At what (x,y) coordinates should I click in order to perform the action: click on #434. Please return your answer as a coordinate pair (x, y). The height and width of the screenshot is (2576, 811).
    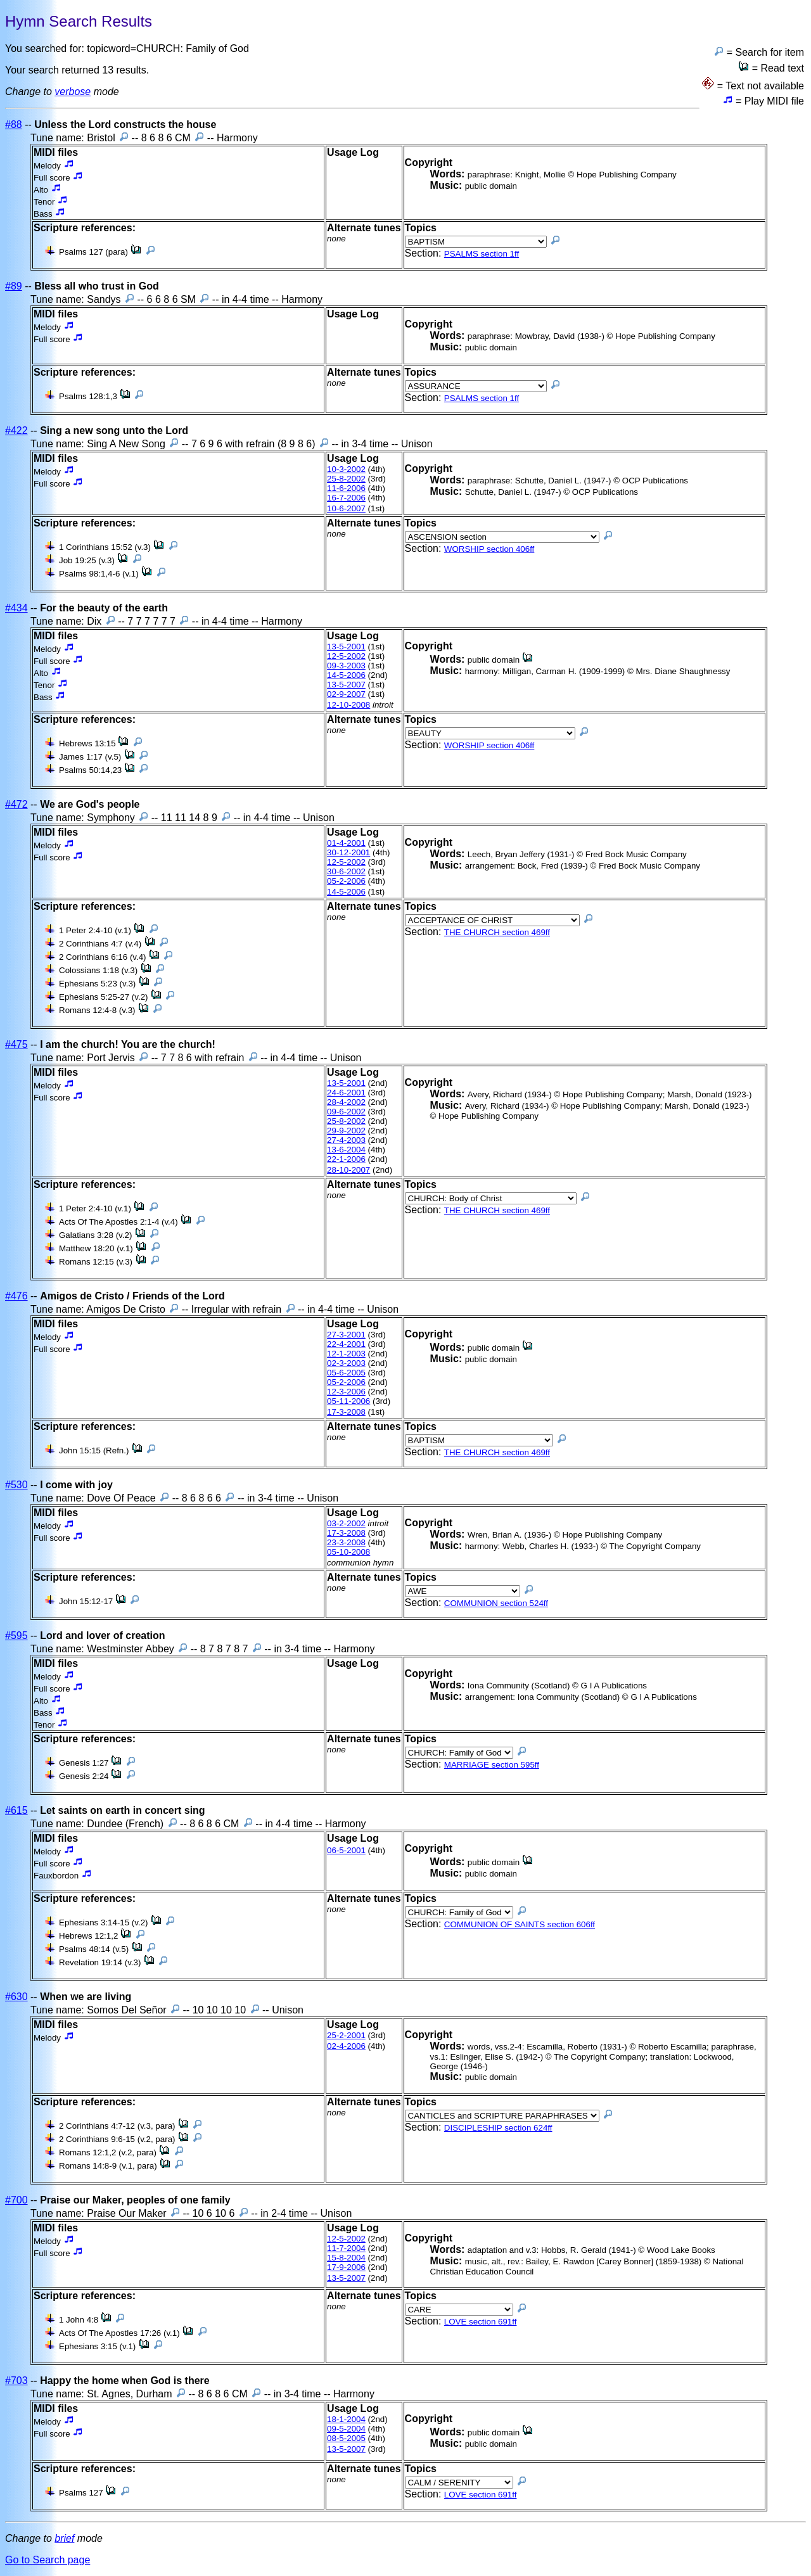
    Looking at the image, I should click on (16, 608).